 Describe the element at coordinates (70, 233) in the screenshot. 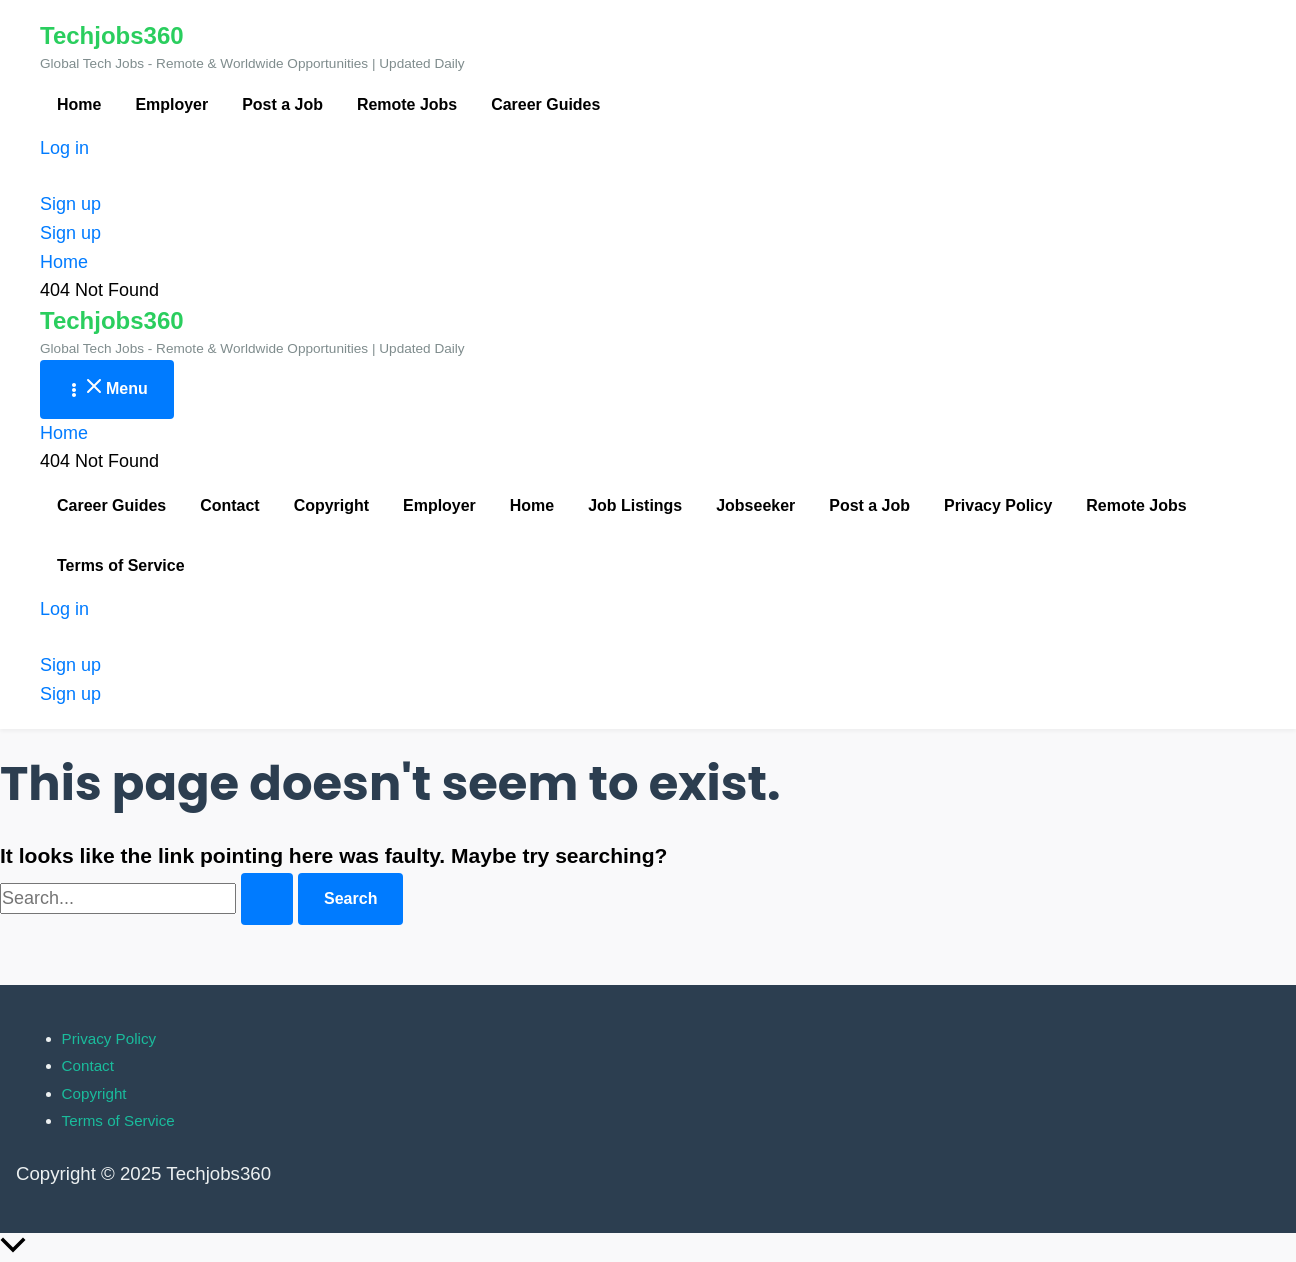

I see `Sign up` at that location.